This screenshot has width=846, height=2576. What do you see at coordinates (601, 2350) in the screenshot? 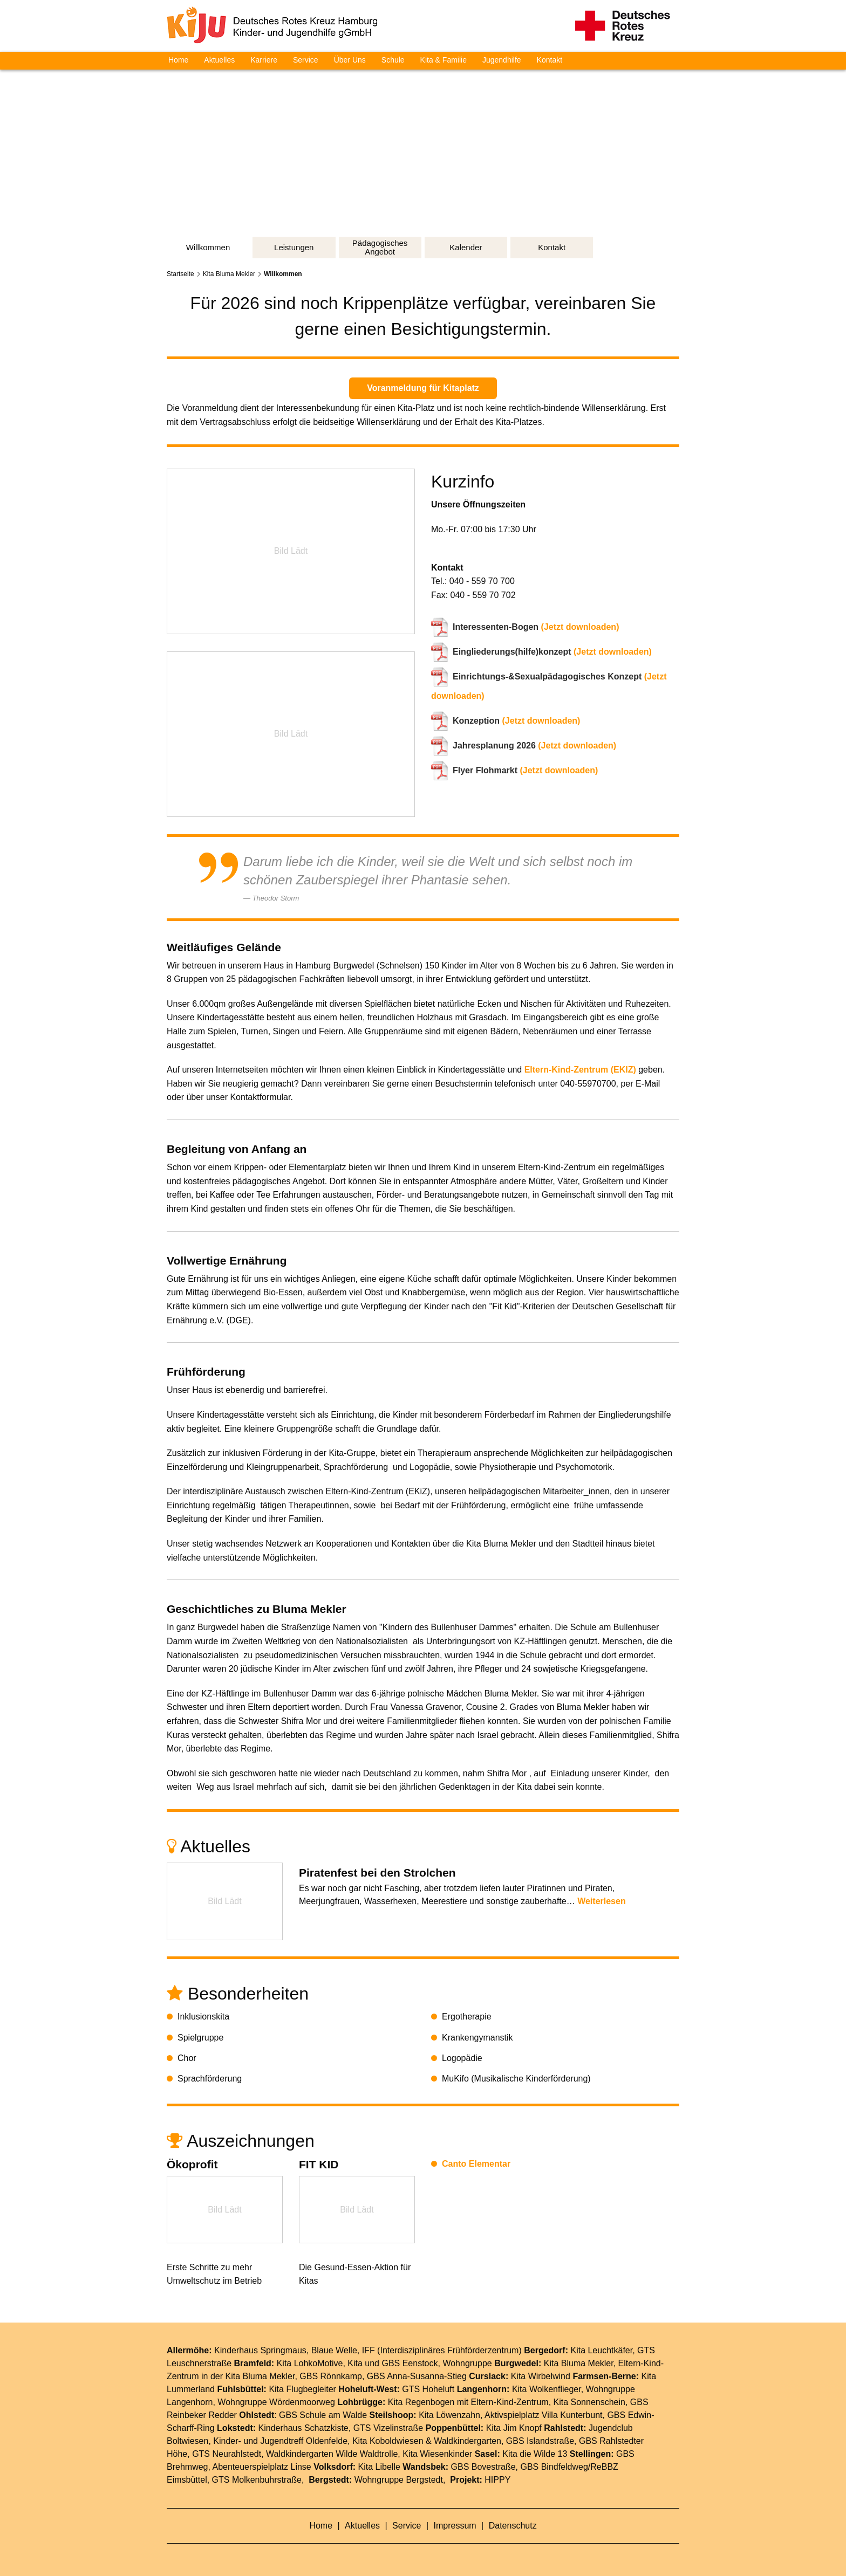
I see `Kita Leuchtkäfer` at bounding box center [601, 2350].